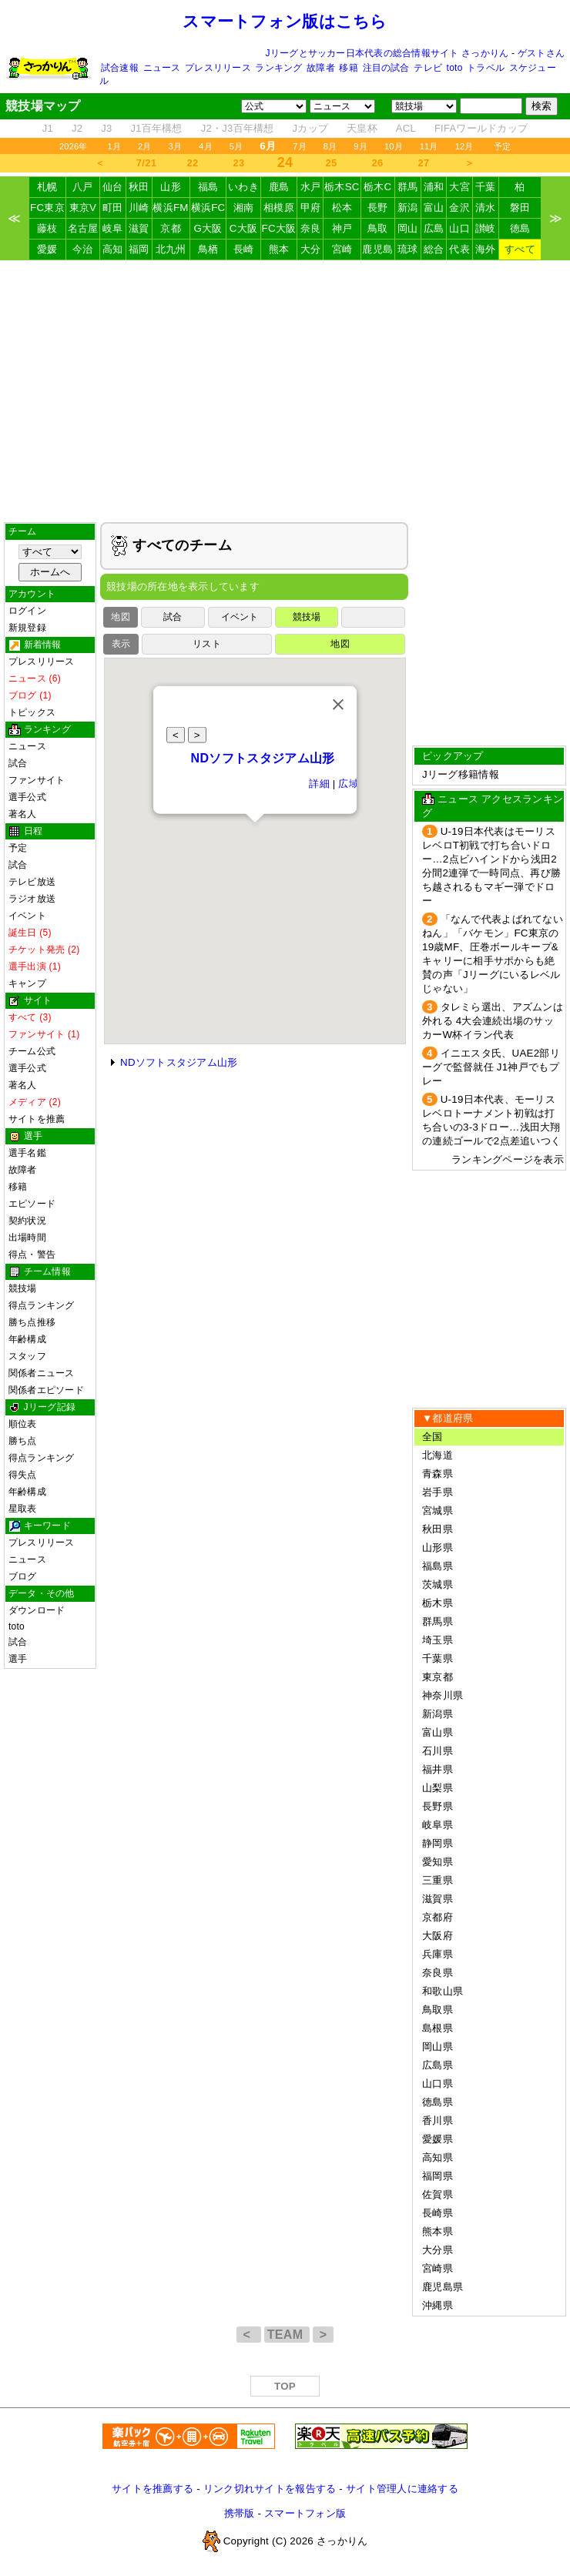 This screenshot has height=2576, width=570. I want to click on 海外, so click(485, 249).